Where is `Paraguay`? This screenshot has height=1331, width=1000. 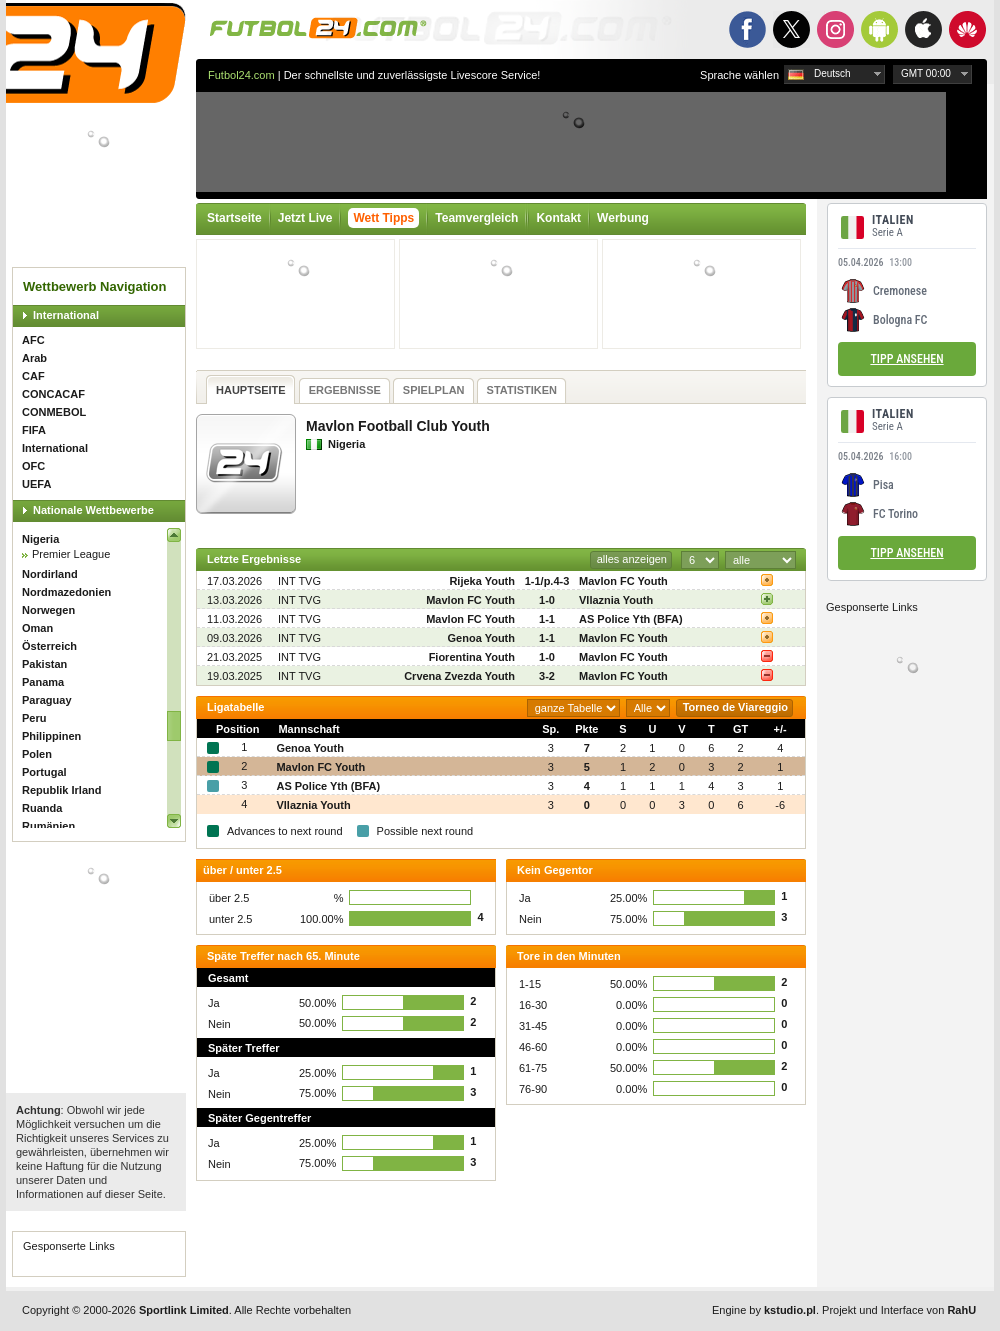 Paraguay is located at coordinates (47, 700).